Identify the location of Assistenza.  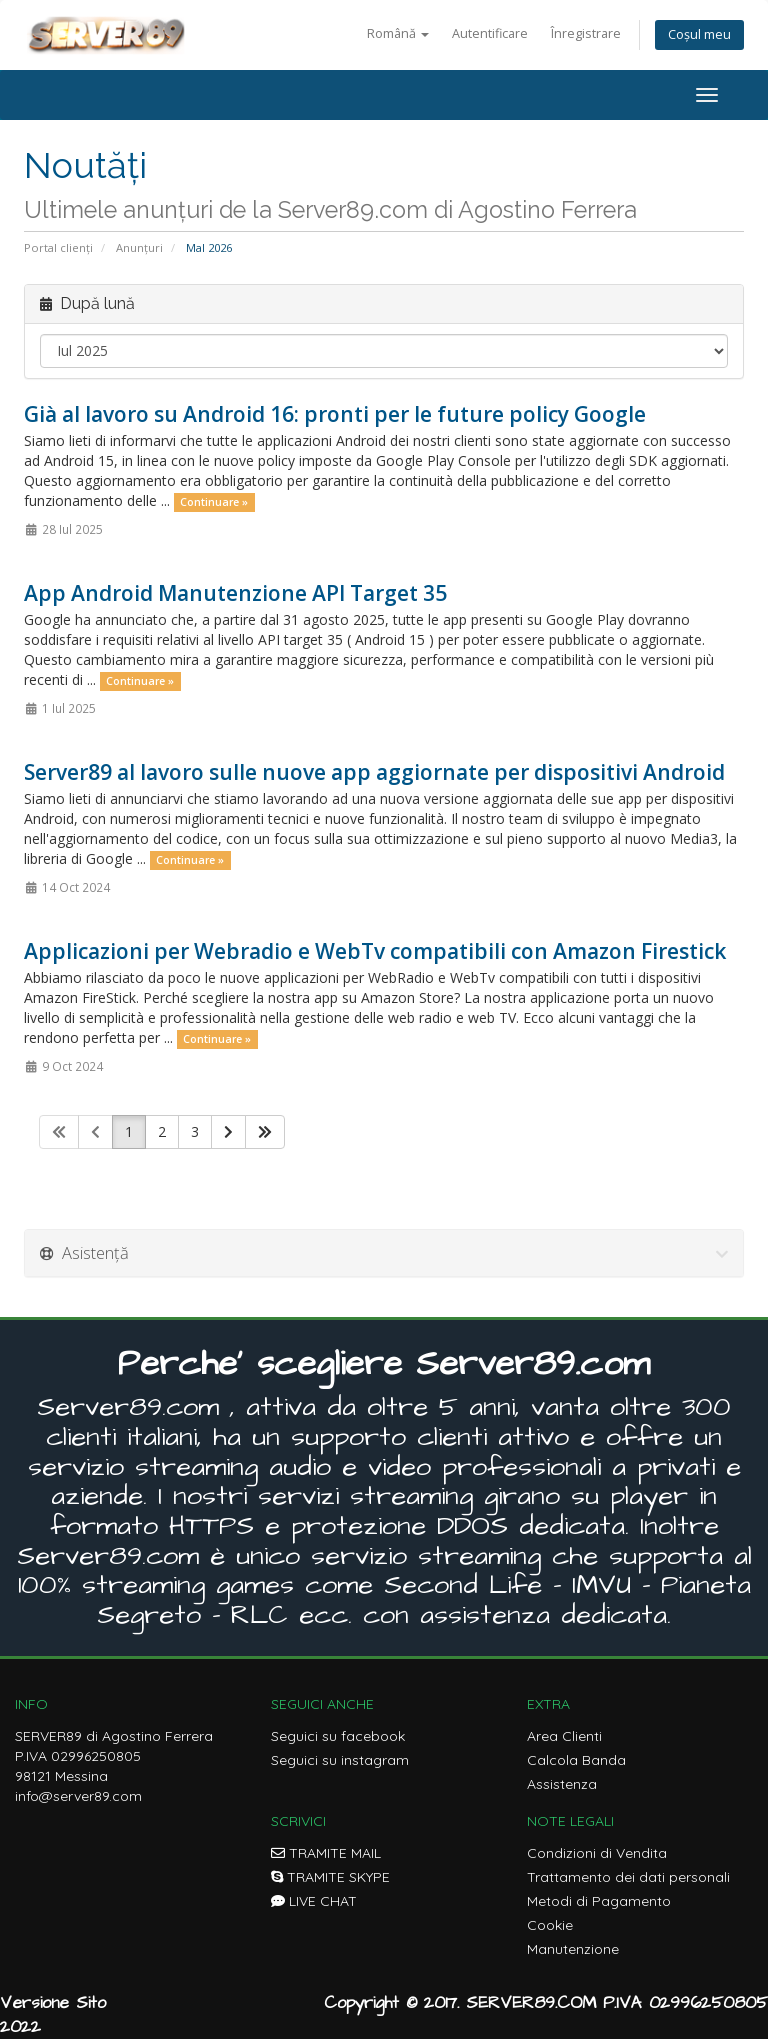
(562, 1784).